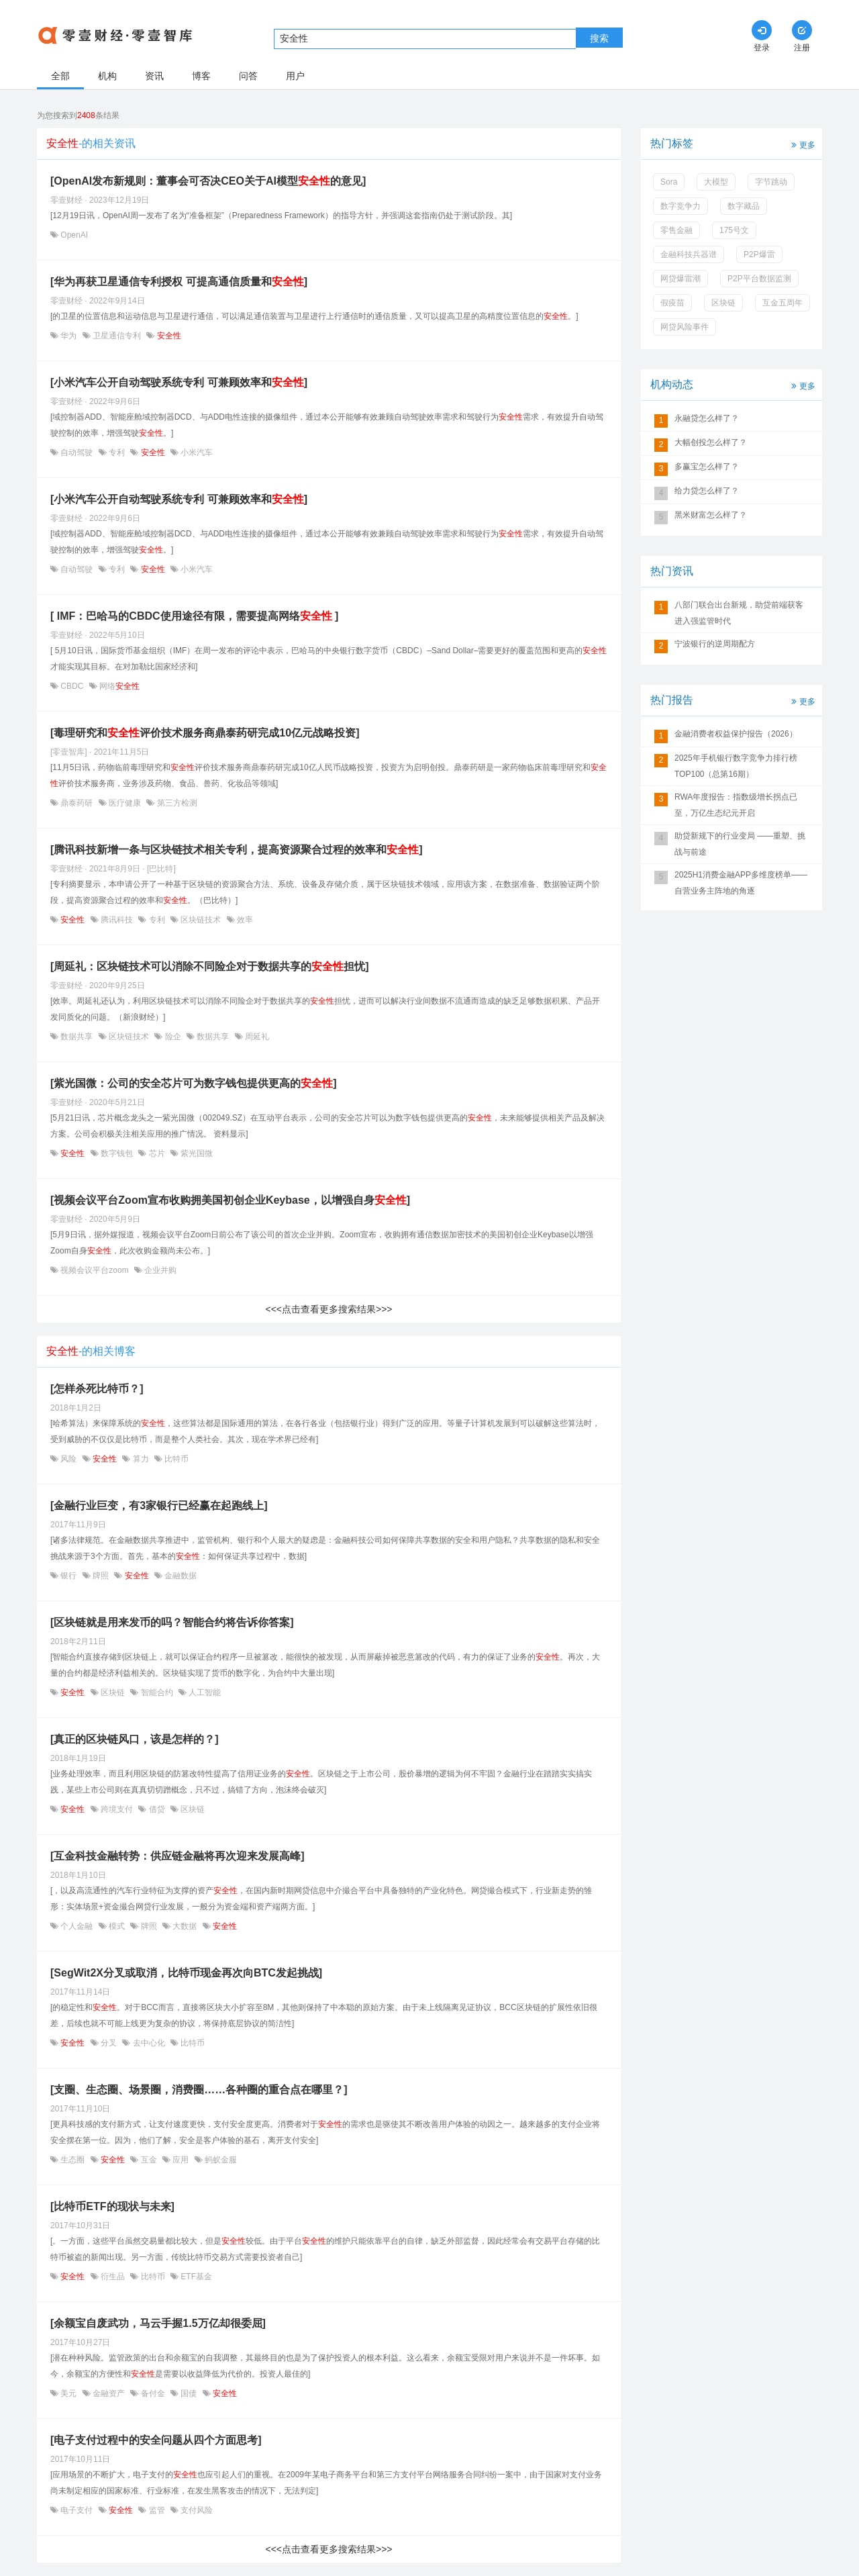  What do you see at coordinates (189, 2393) in the screenshot?
I see `国债` at bounding box center [189, 2393].